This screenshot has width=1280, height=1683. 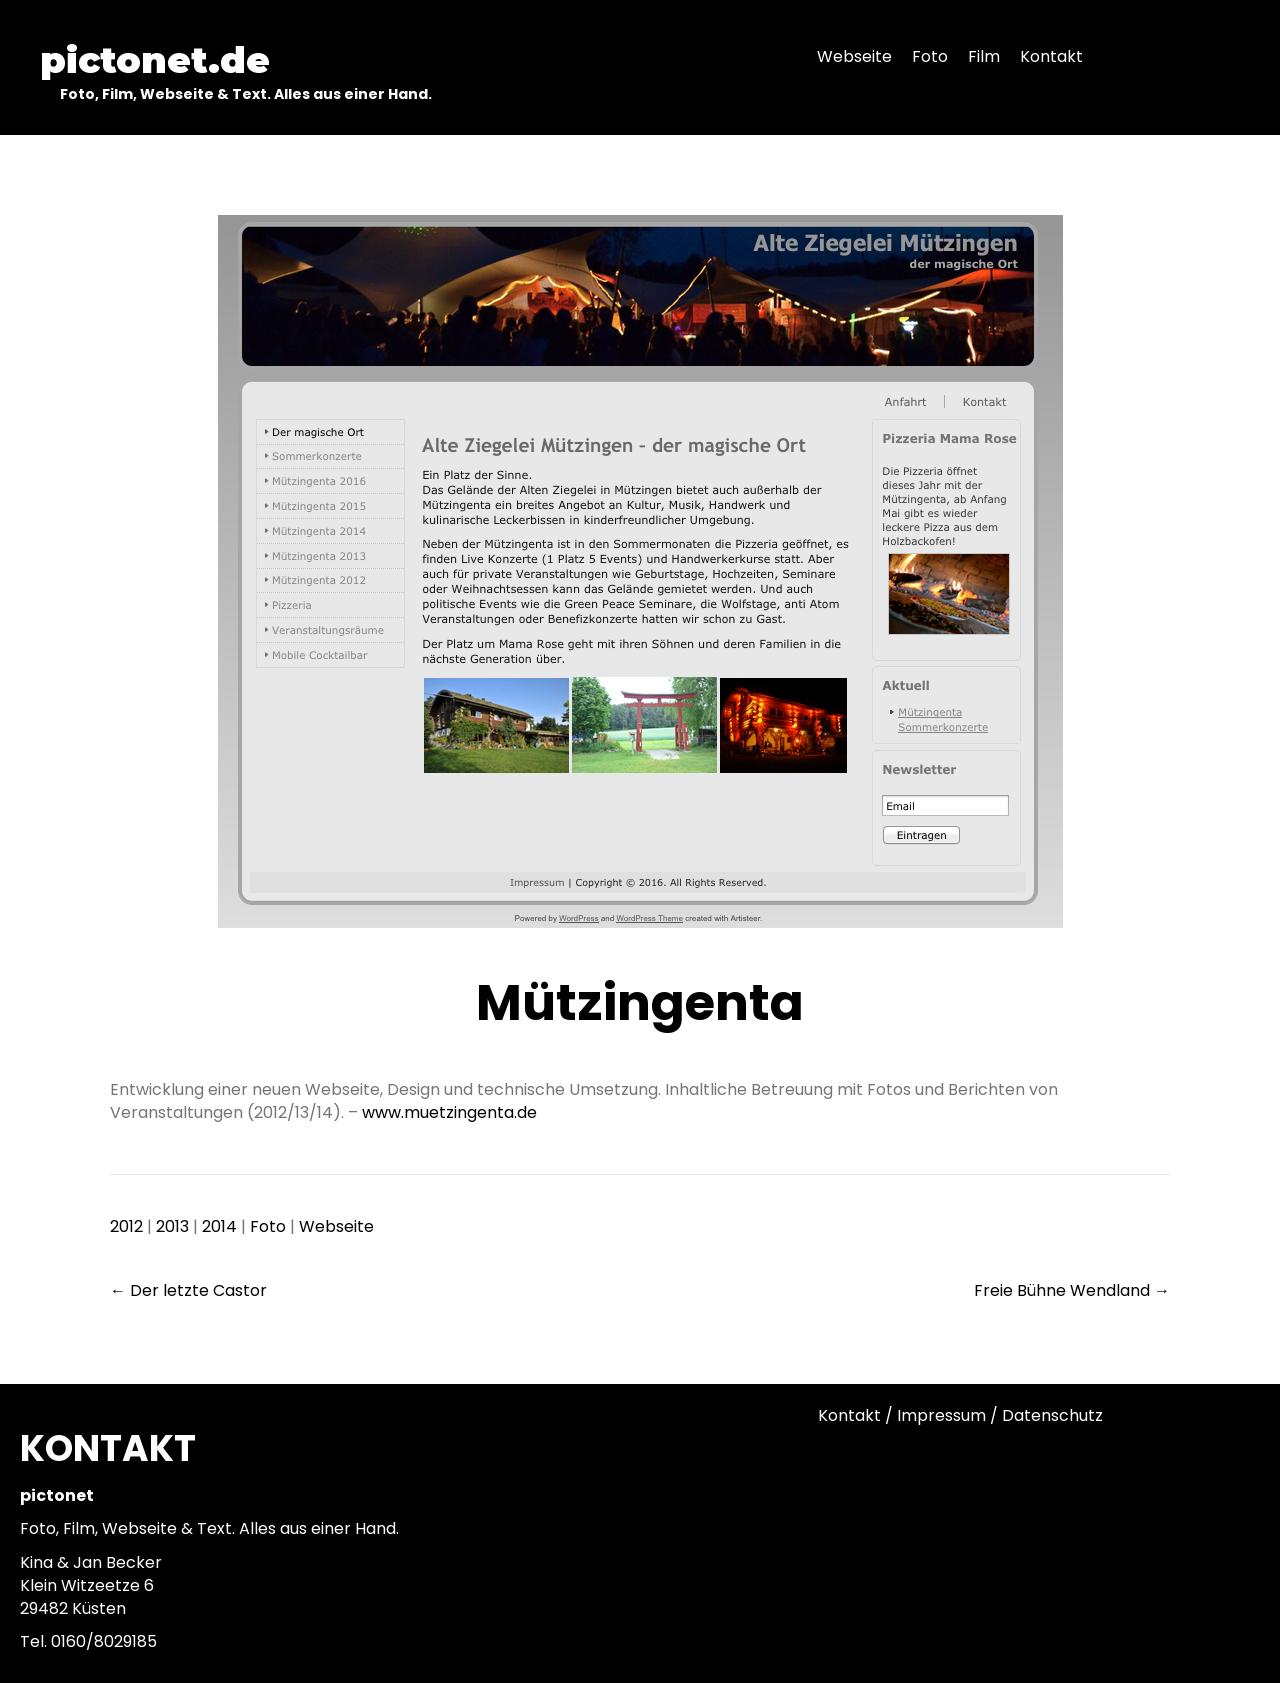 What do you see at coordinates (941, 1415) in the screenshot?
I see `Impressum` at bounding box center [941, 1415].